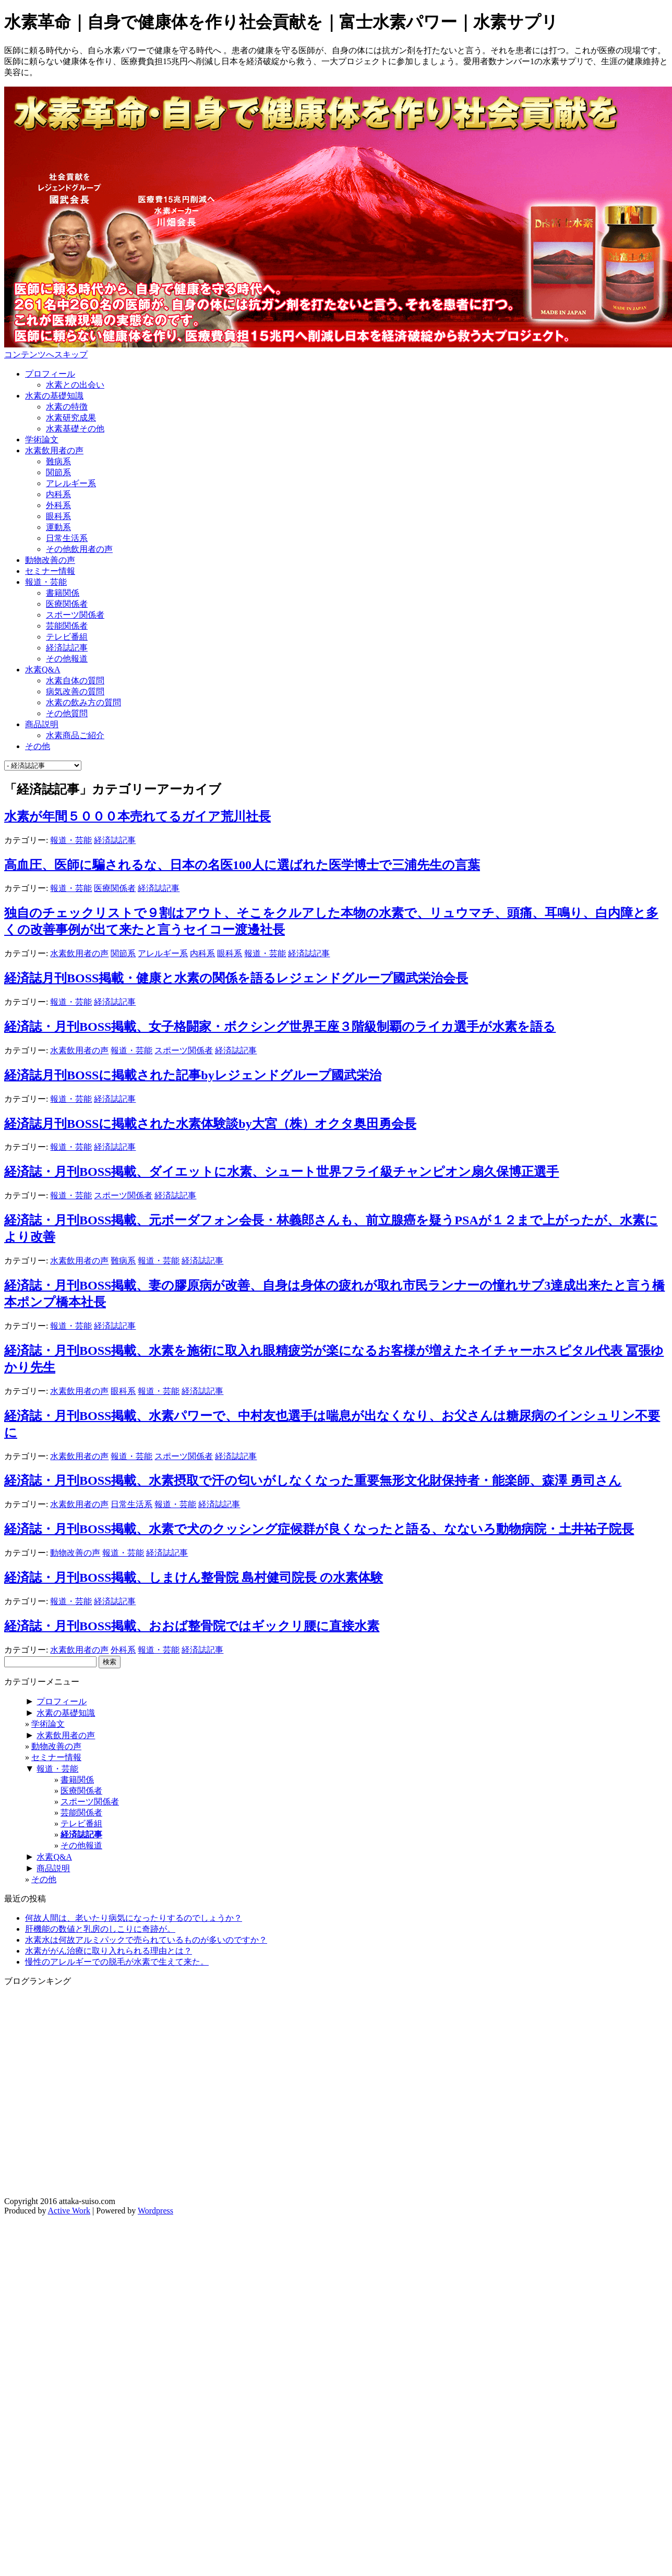 This screenshot has width=672, height=2576. Describe the element at coordinates (46, 581) in the screenshot. I see `報道・芸能` at that location.